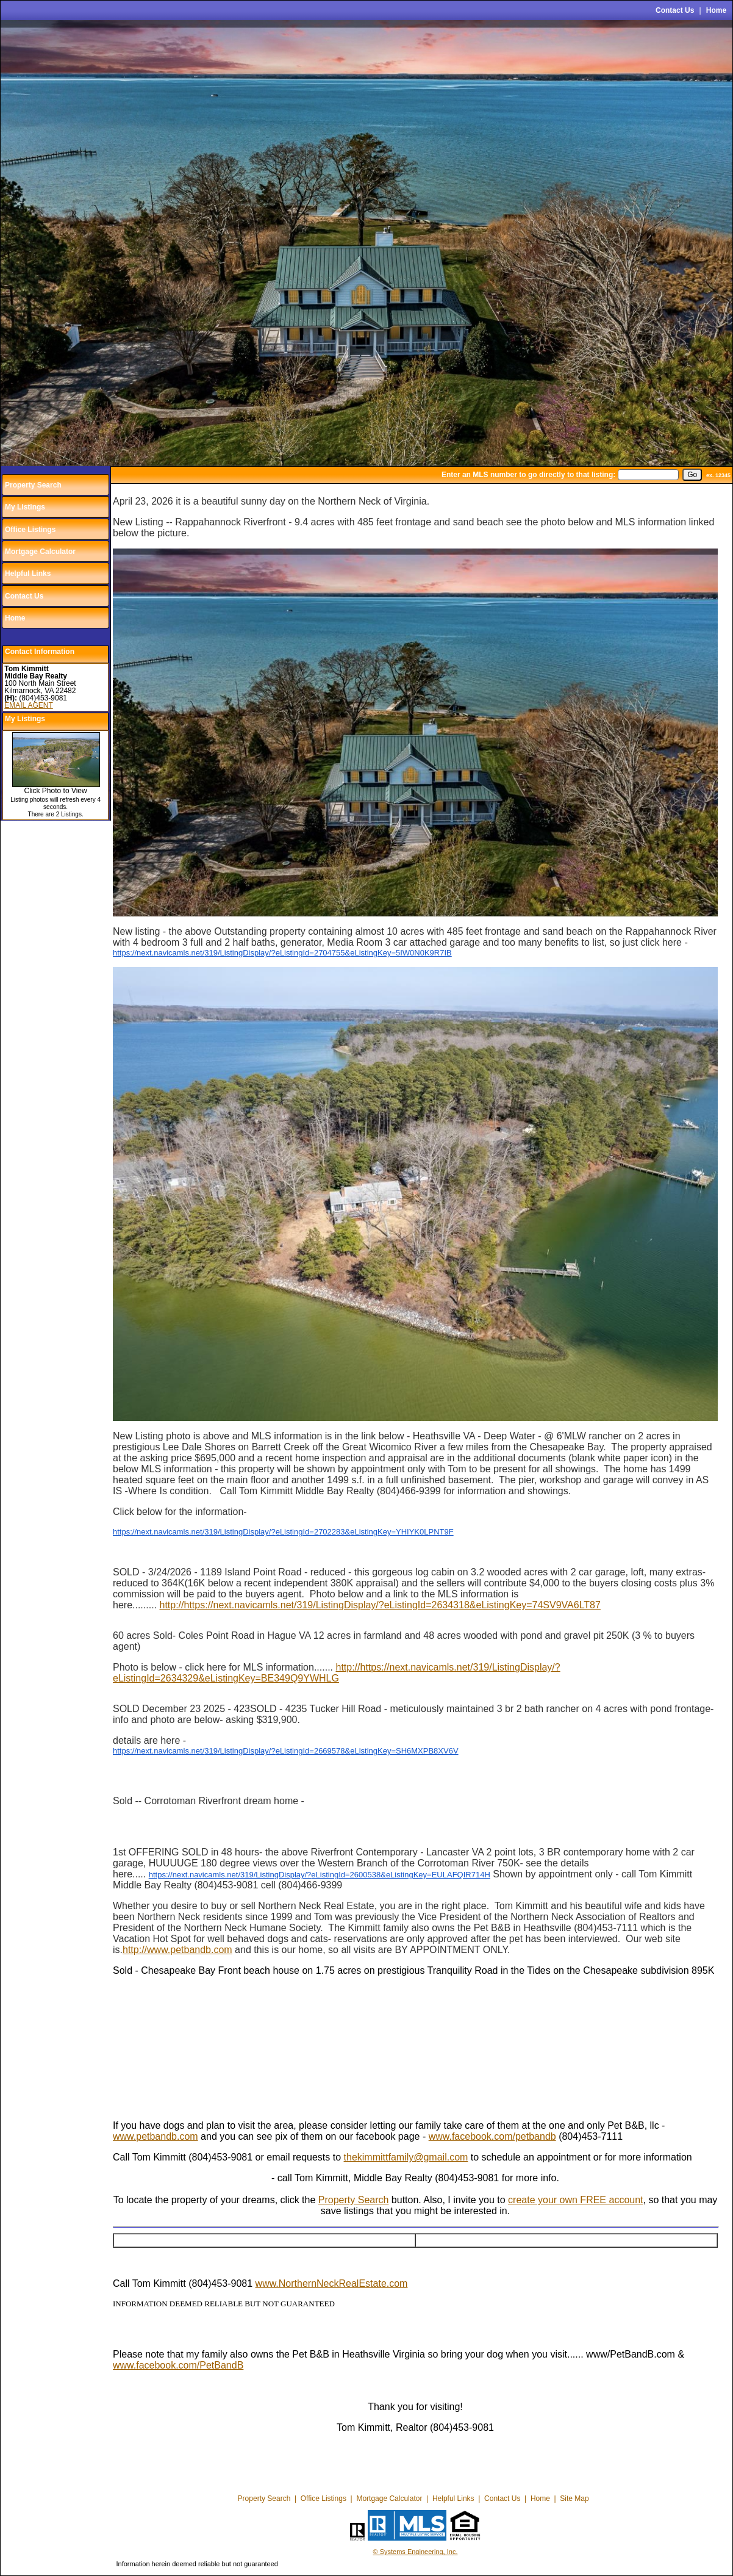 This screenshot has width=733, height=2576. What do you see at coordinates (283, 1531) in the screenshot?
I see `https://next.navicamls.net/319/ListingDisplay/?eListingId=2702283&eListingKey=YHIYK0LPNT9F` at bounding box center [283, 1531].